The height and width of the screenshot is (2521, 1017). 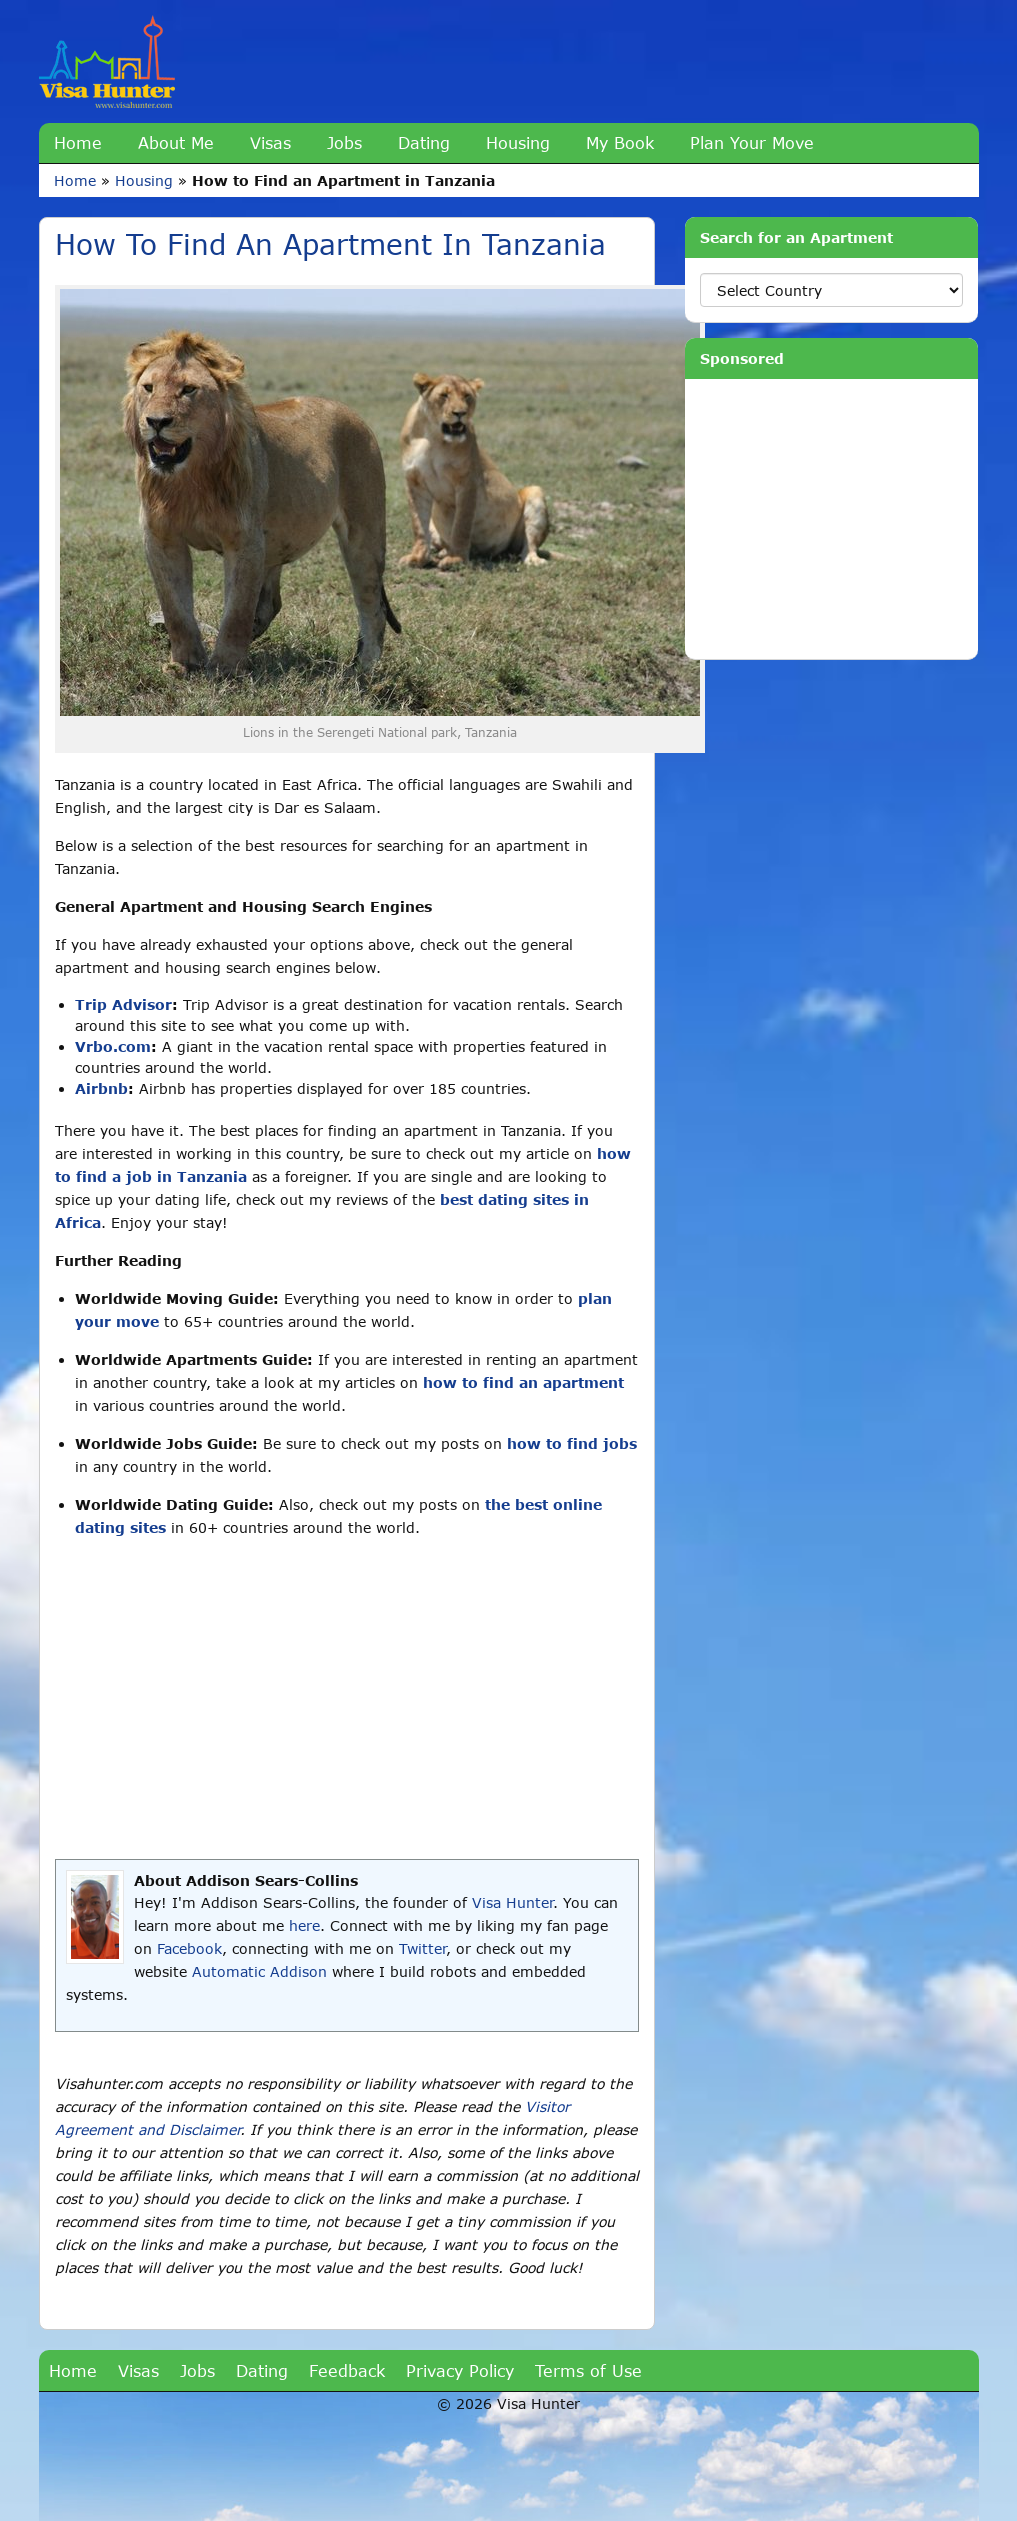 What do you see at coordinates (422, 1948) in the screenshot?
I see `Twitter` at bounding box center [422, 1948].